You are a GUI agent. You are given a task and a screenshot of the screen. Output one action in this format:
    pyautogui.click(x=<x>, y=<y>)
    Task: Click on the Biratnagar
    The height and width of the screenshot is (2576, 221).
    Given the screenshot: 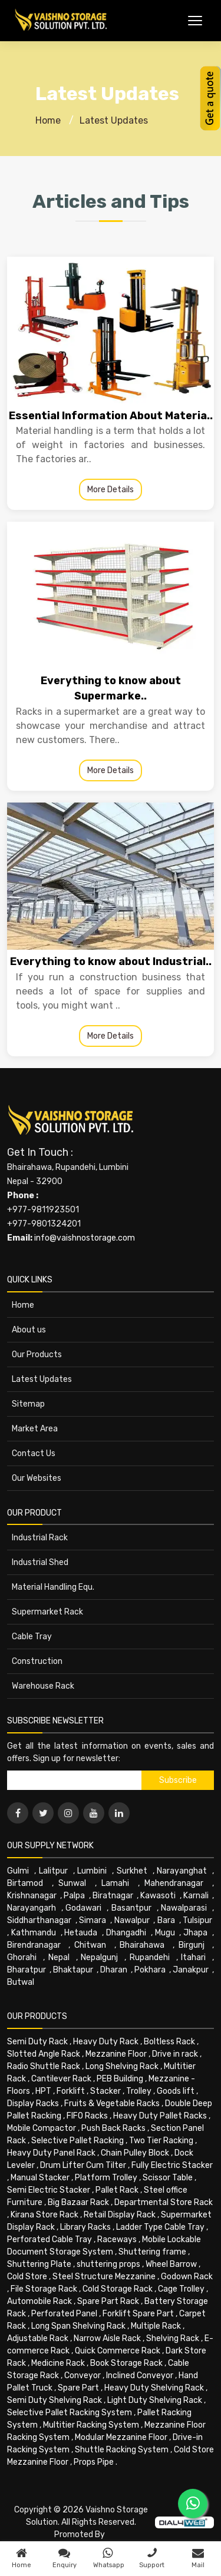 What is the action you would take?
    pyautogui.click(x=113, y=1896)
    